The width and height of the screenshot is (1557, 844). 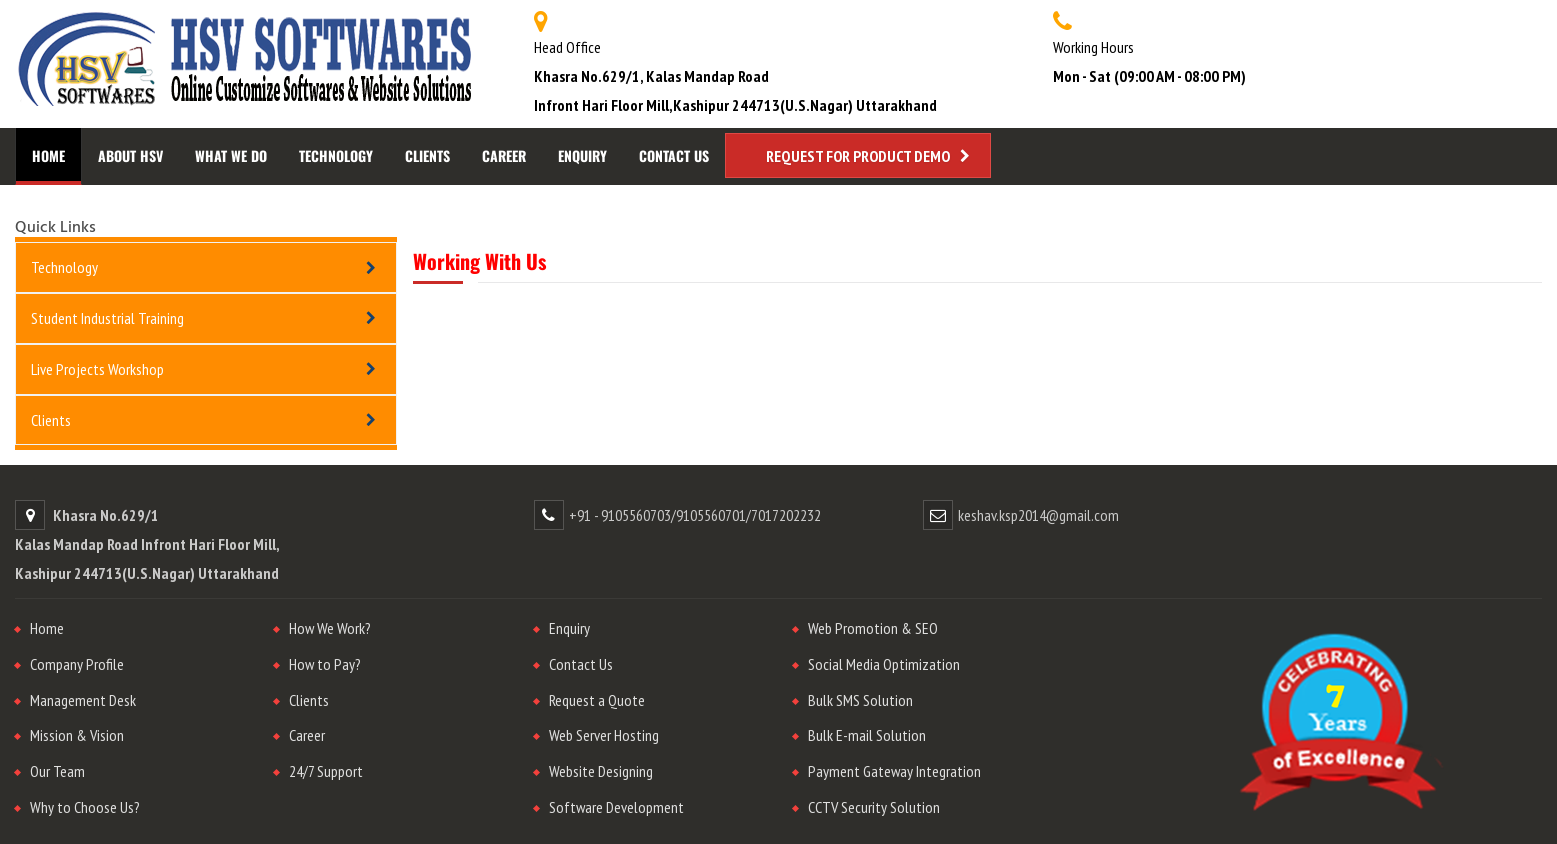 What do you see at coordinates (85, 807) in the screenshot?
I see `Why to Choose Us?` at bounding box center [85, 807].